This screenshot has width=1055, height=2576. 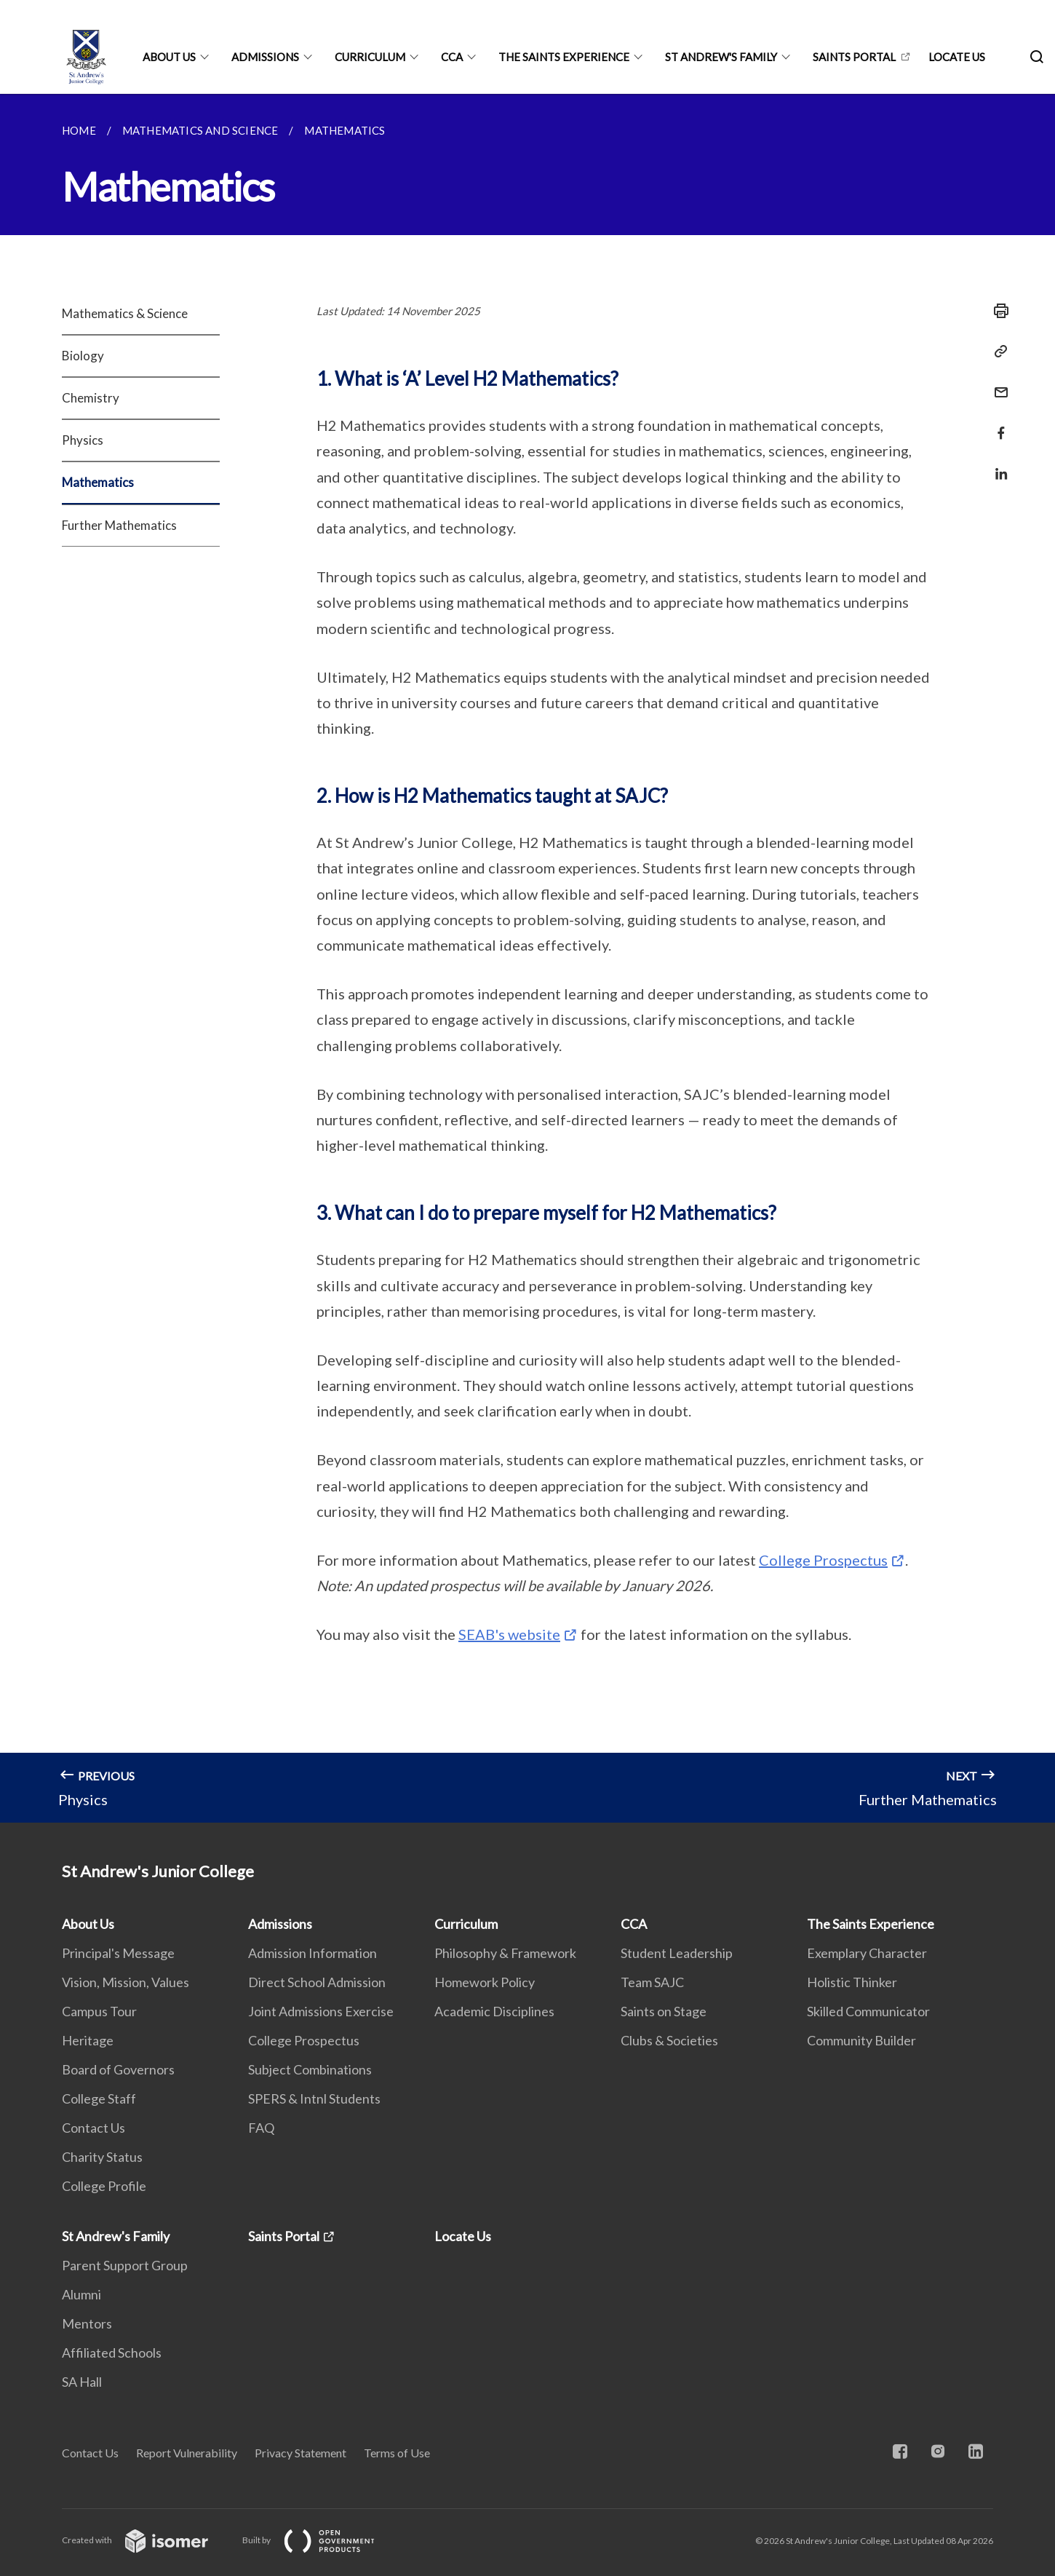 I want to click on Homework Policy, so click(x=484, y=1982).